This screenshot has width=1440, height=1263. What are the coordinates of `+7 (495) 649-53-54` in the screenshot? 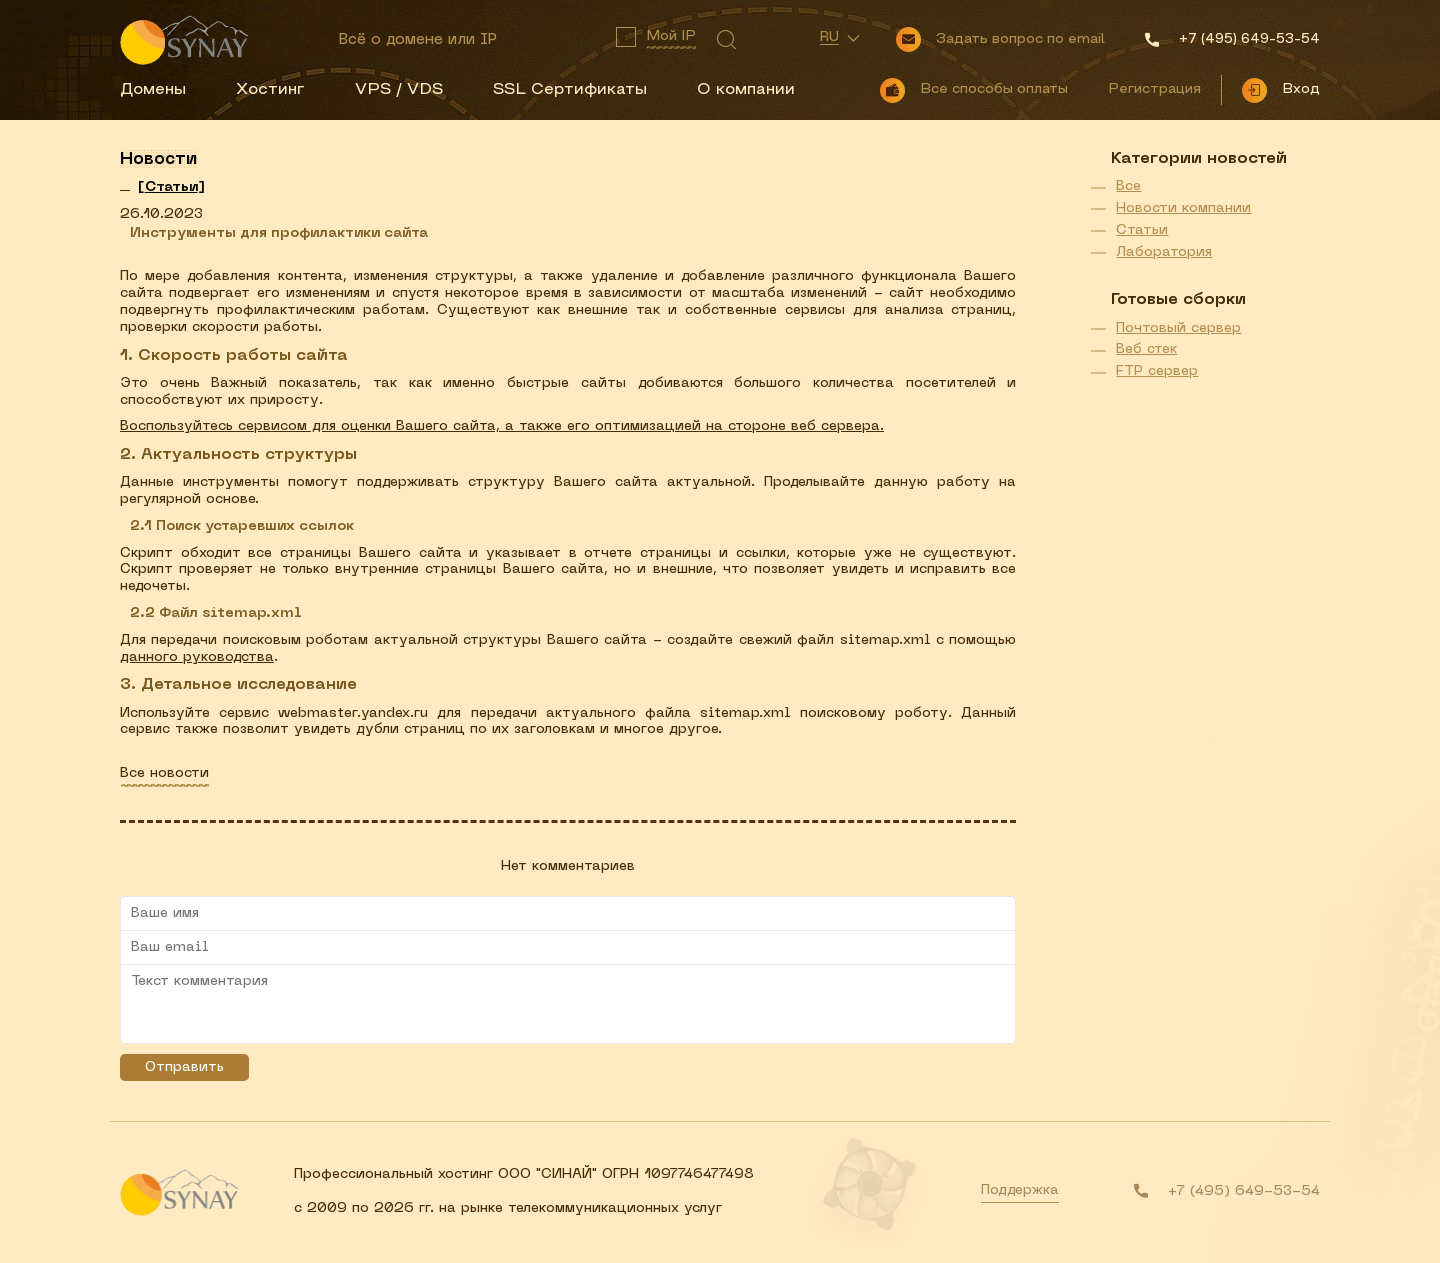 It's located at (1244, 1191).